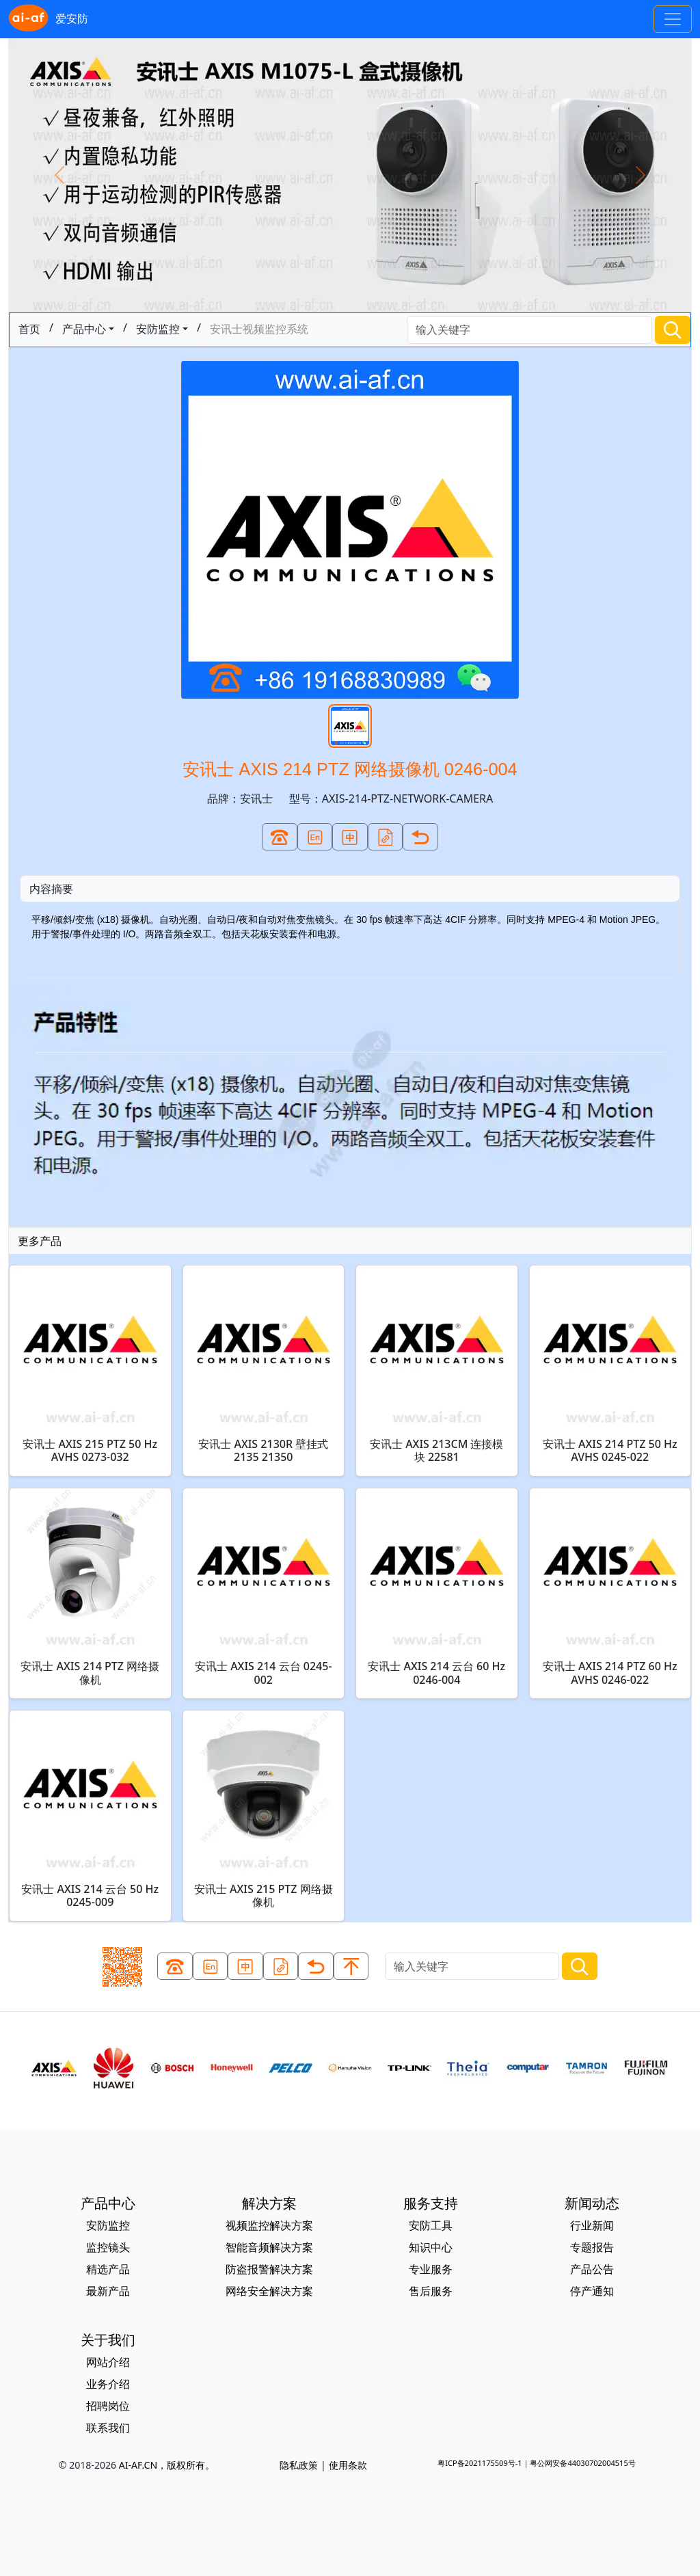 This screenshot has width=700, height=2576. What do you see at coordinates (108, 2405) in the screenshot?
I see `招聘岗位` at bounding box center [108, 2405].